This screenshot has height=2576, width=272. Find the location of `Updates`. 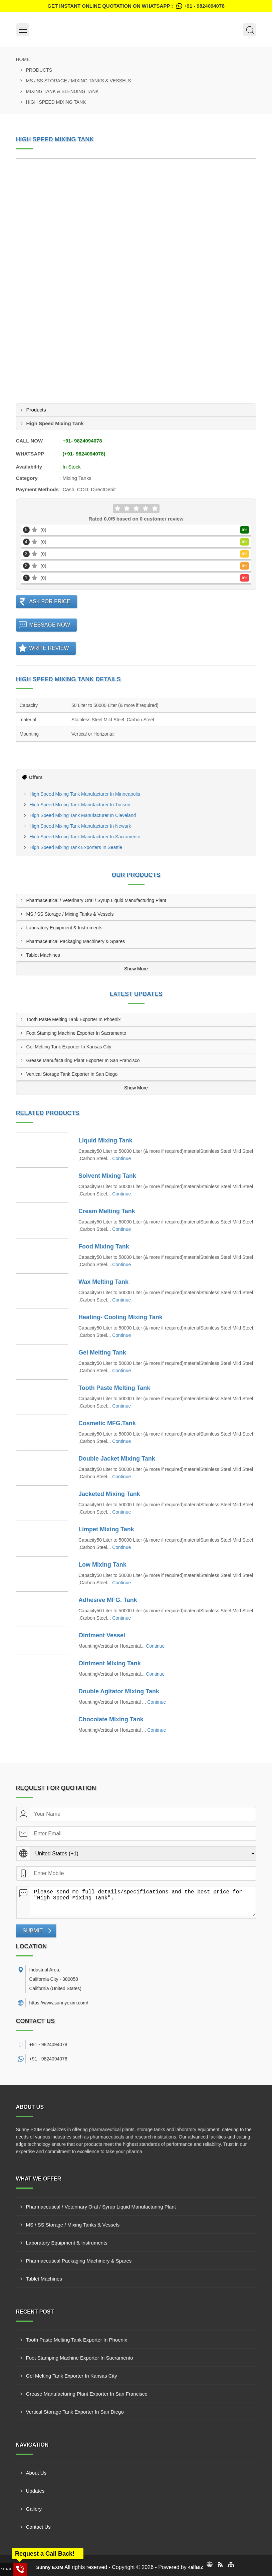

Updates is located at coordinates (35, 2491).